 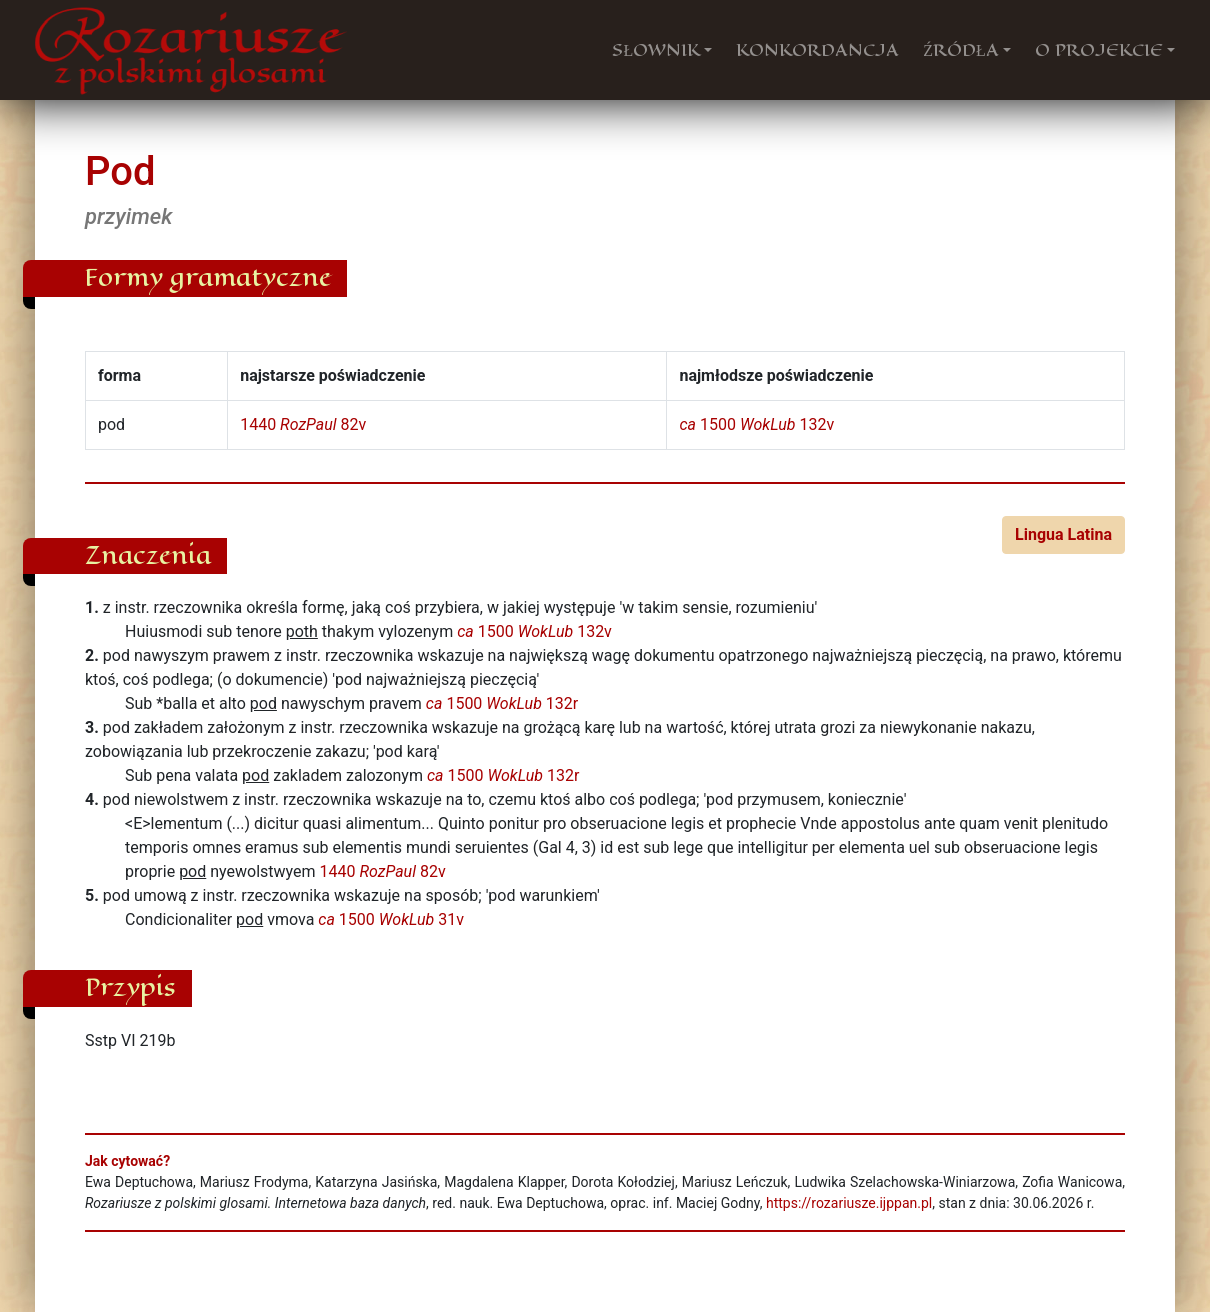 I want to click on 1500 132v, so click(x=756, y=424).